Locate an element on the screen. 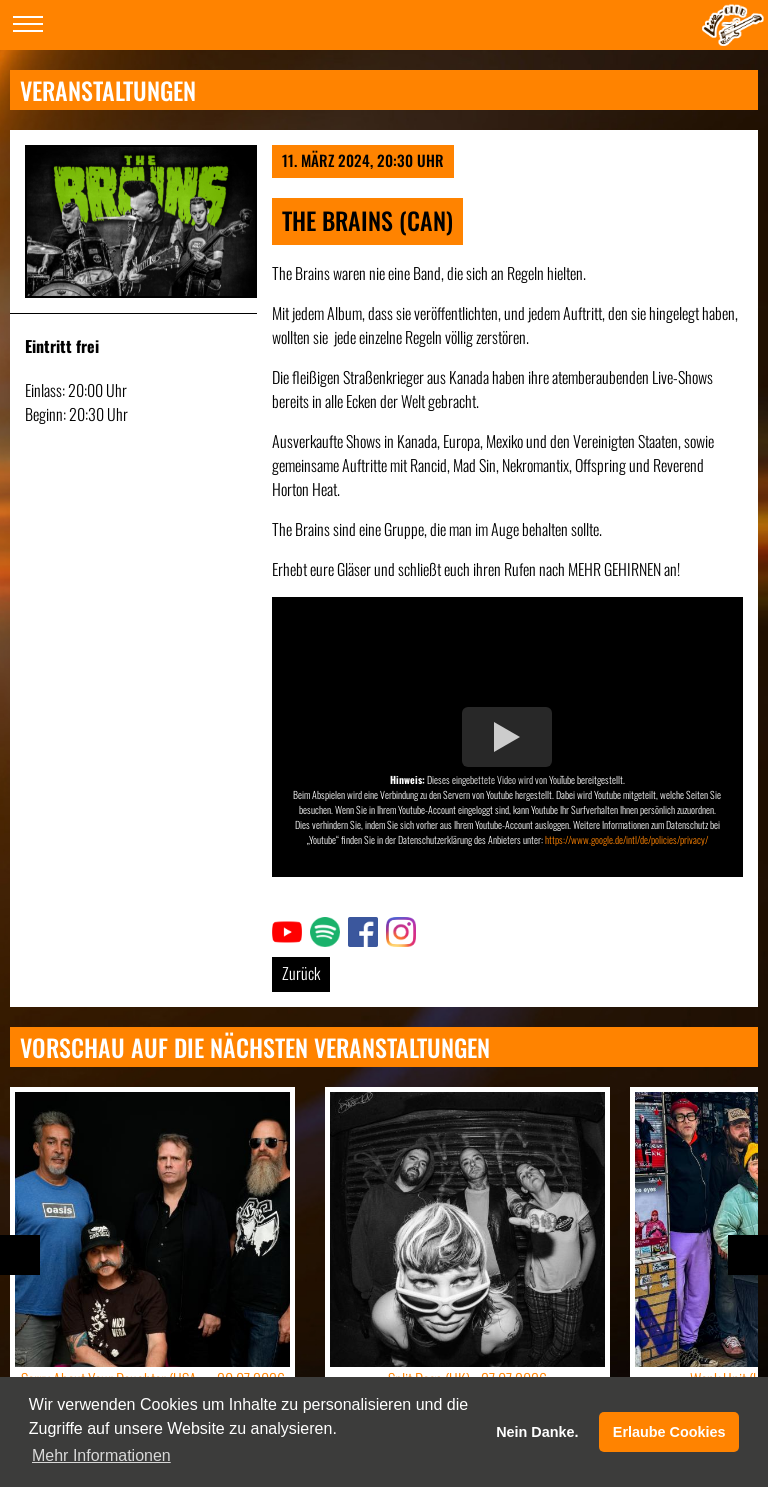  Erlaube Cookies [button] is located at coordinates (669, 1432).